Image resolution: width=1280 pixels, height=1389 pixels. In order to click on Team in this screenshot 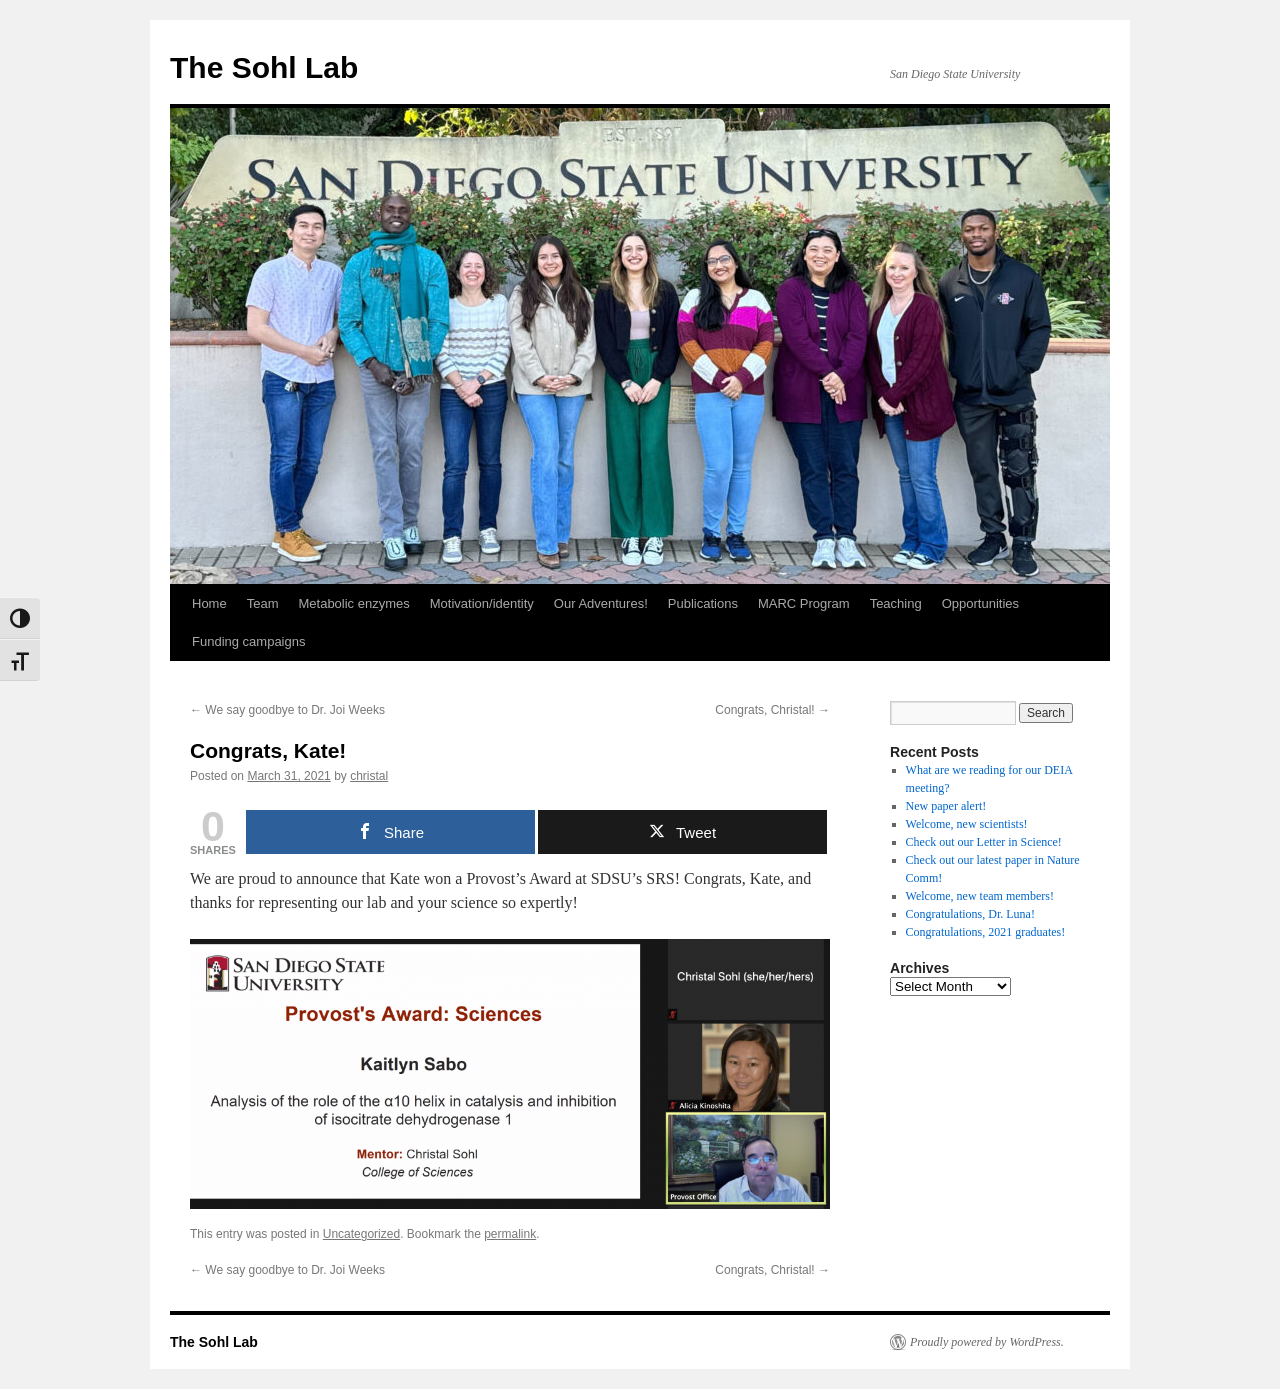, I will do `click(263, 603)`.